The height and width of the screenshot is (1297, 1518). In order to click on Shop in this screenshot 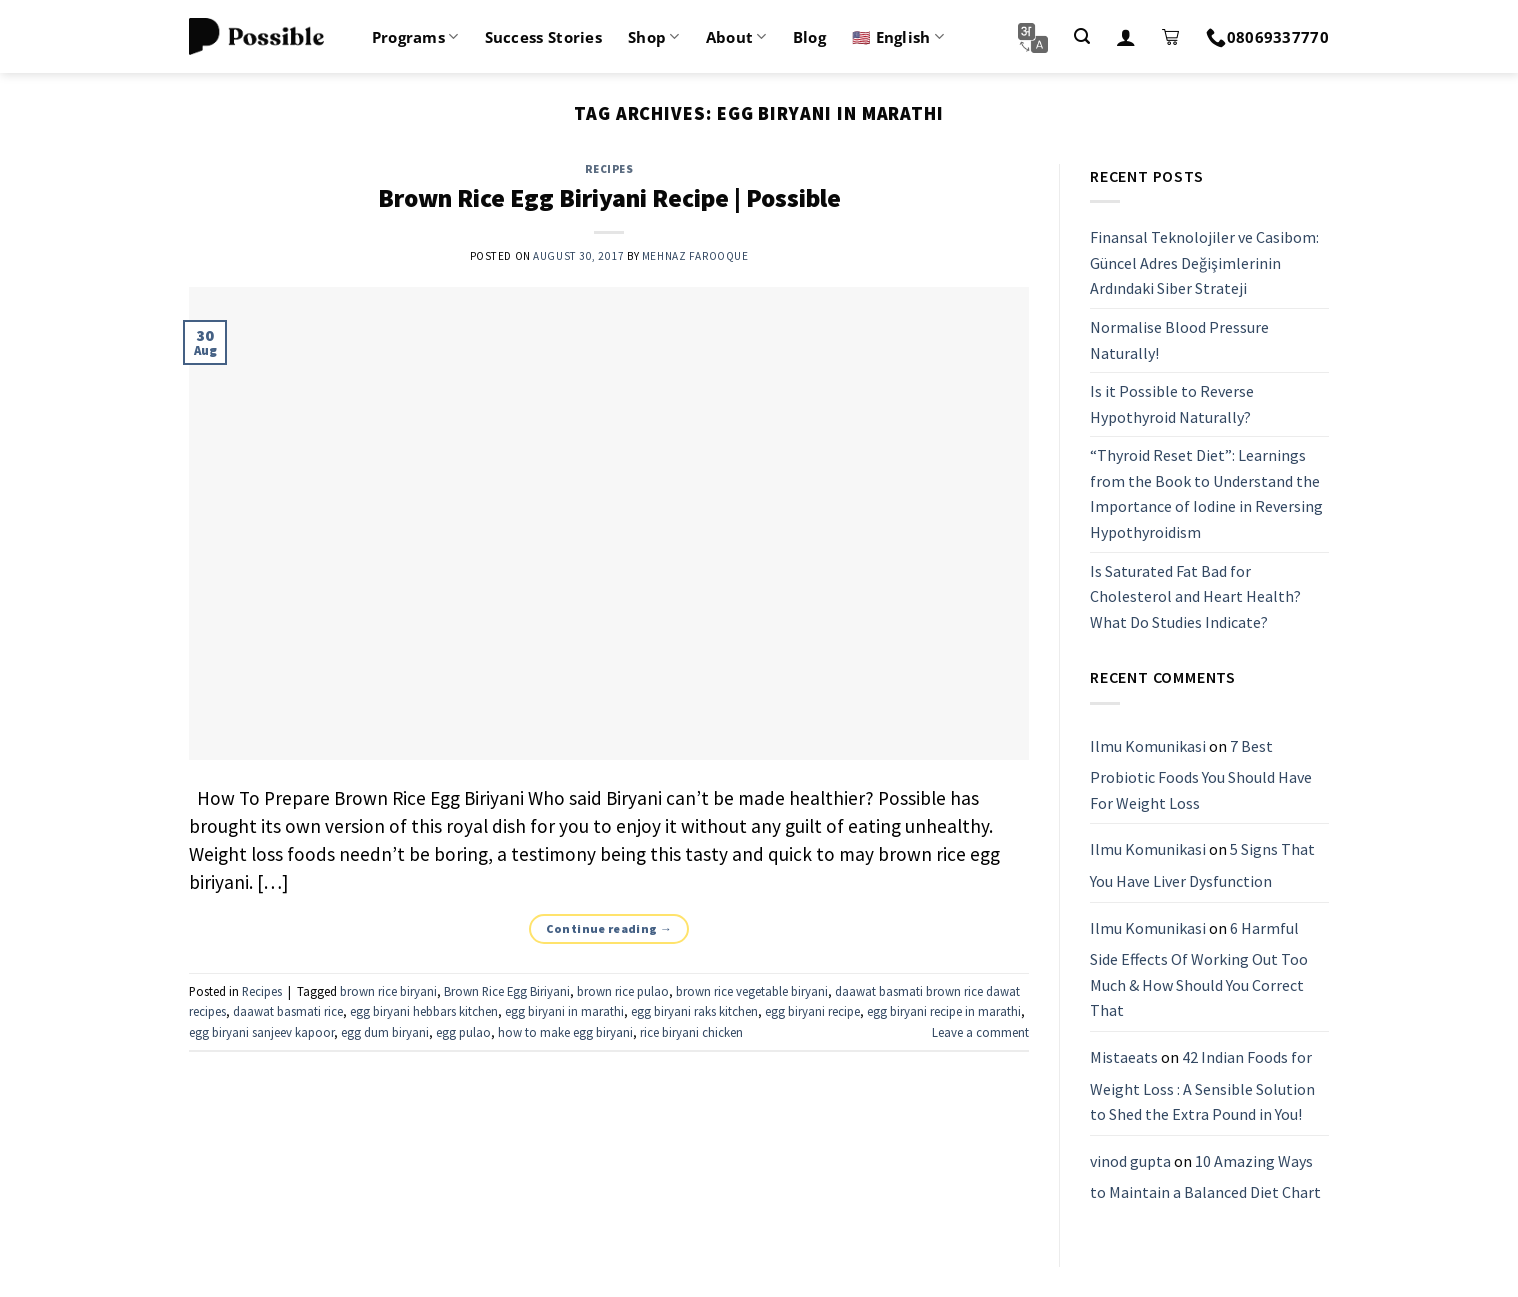, I will do `click(654, 37)`.